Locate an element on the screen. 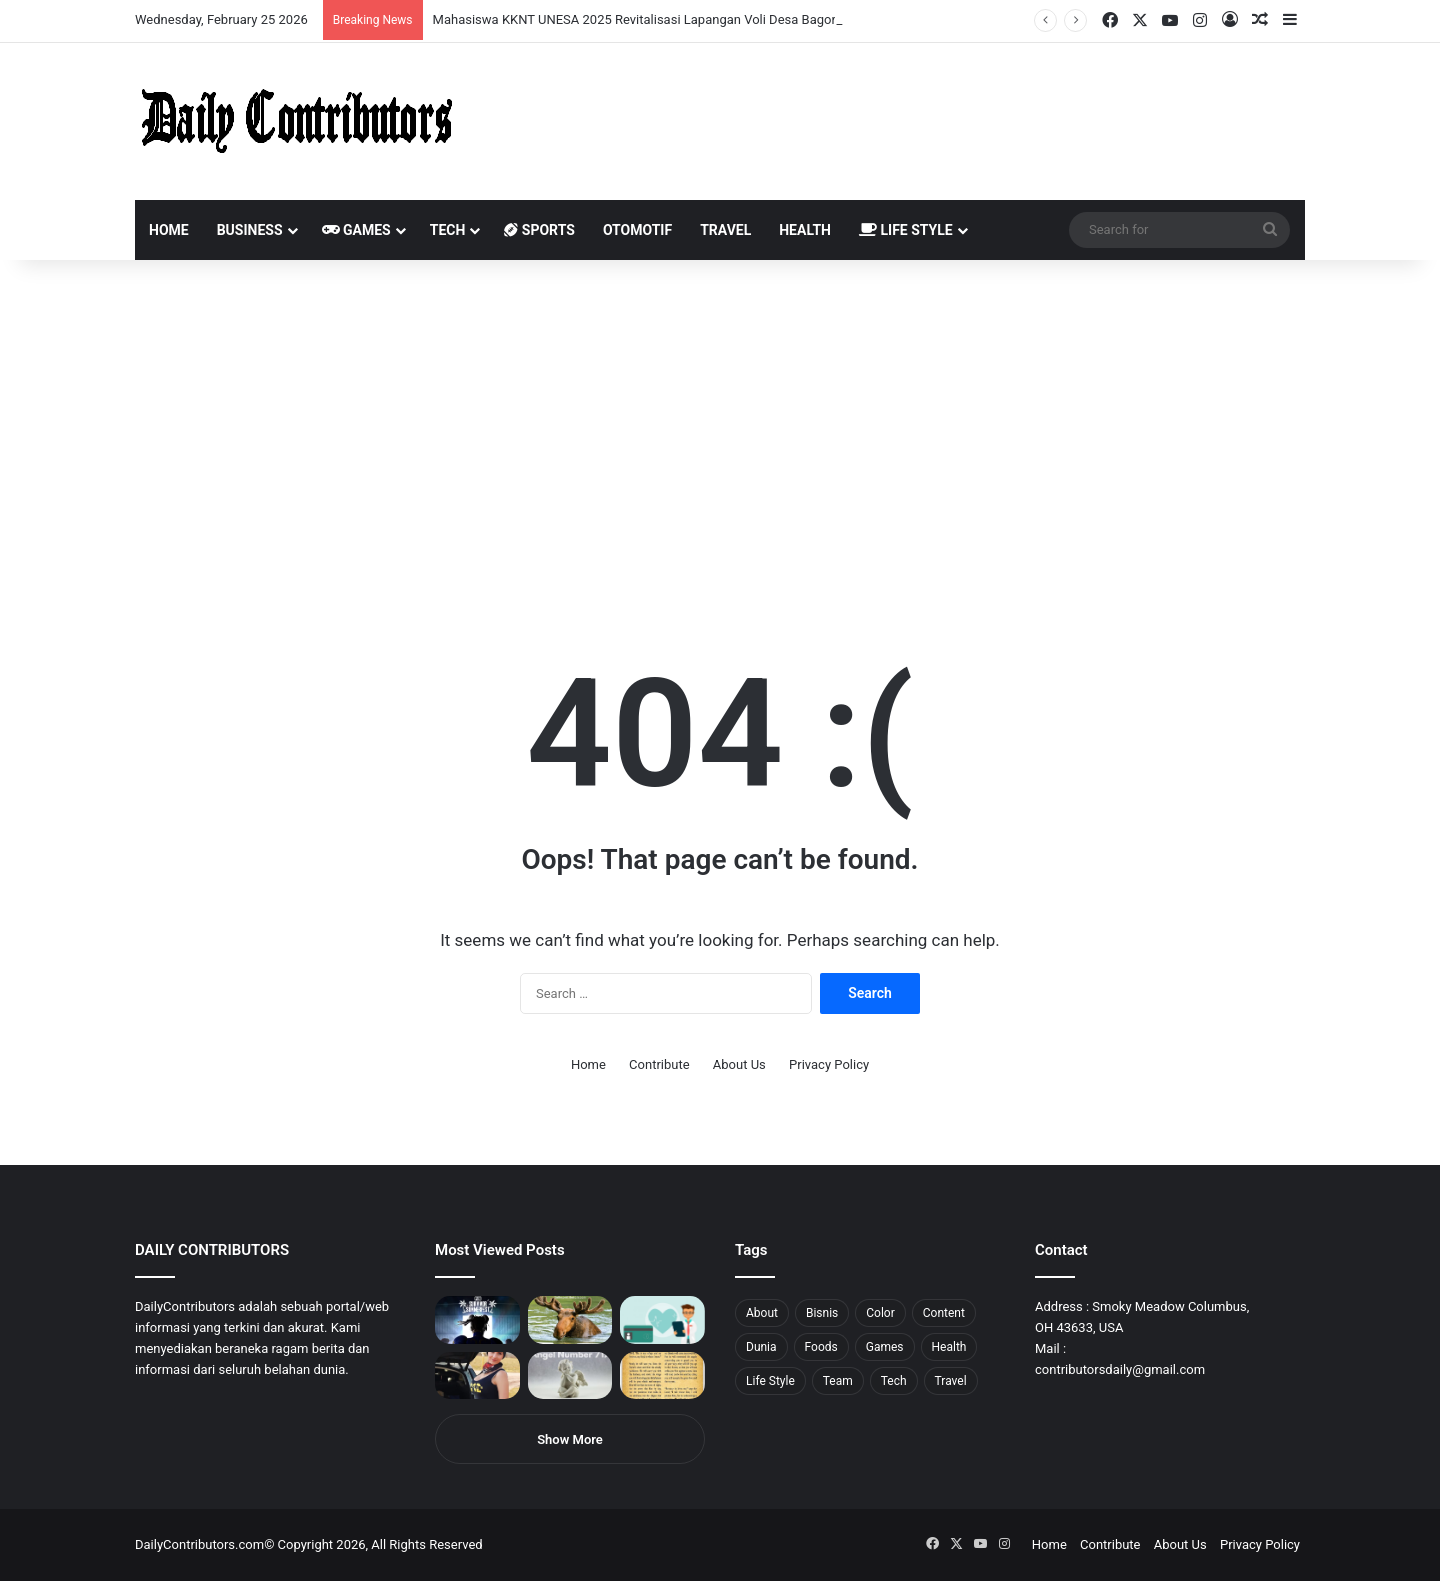 Image resolution: width=1440 pixels, height=1581 pixels. [Angel Number 717 Meaning & Symbolism] is located at coordinates (570, 1376).